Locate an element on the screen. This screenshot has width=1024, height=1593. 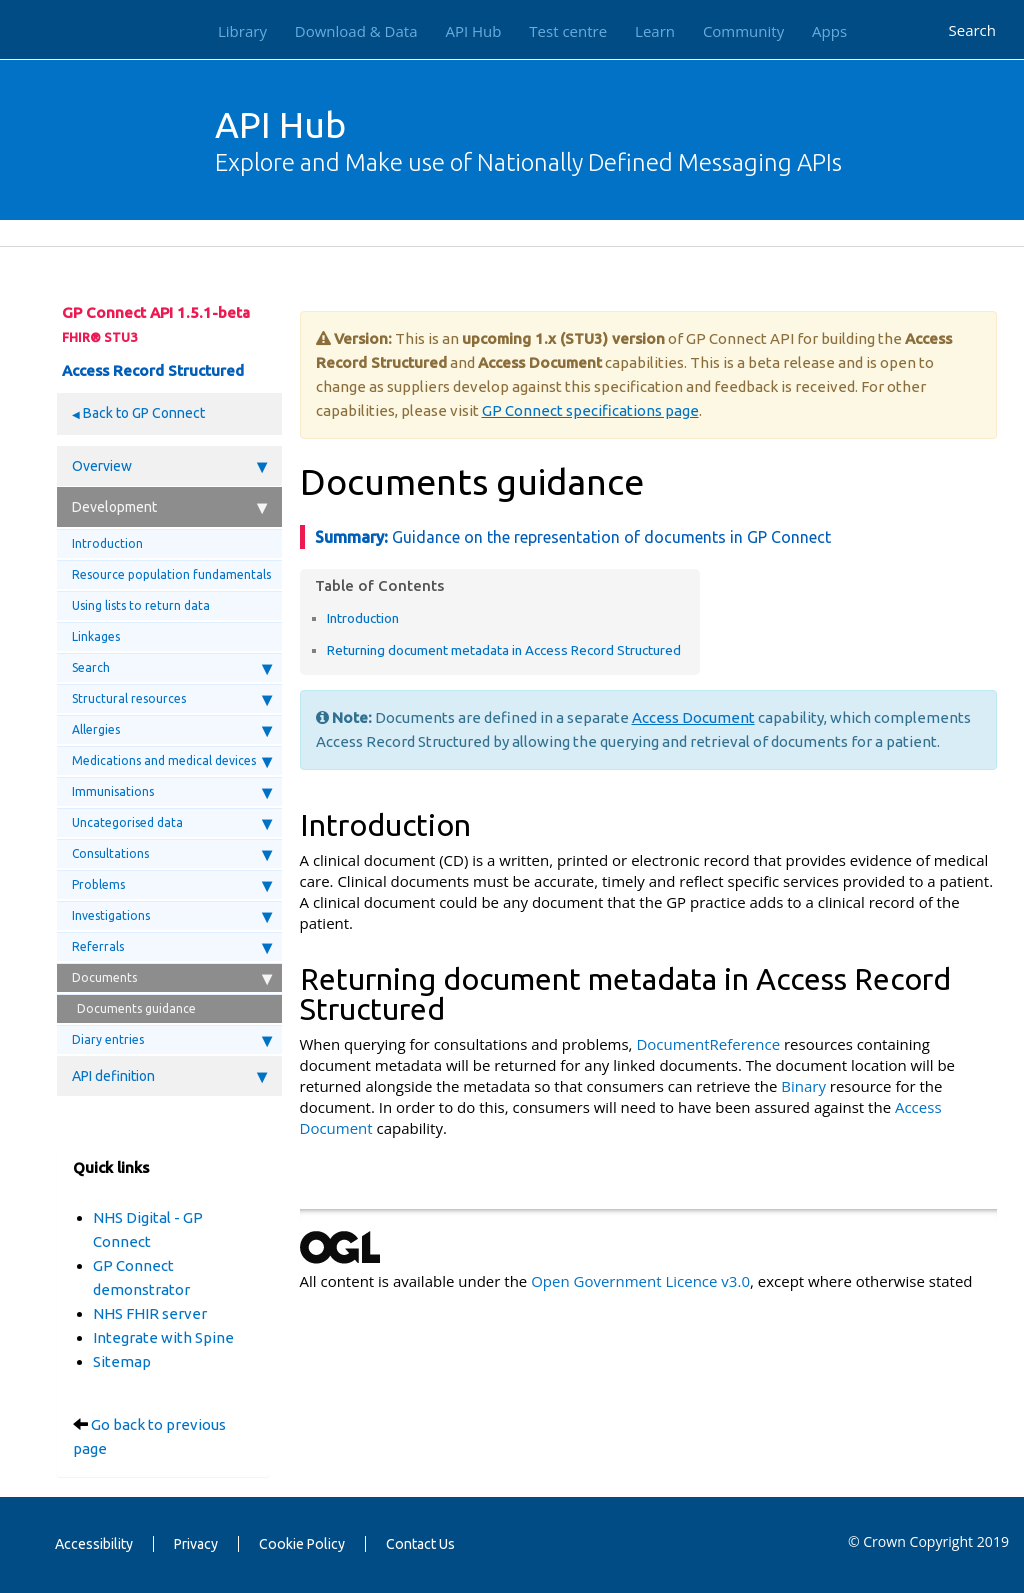
Privacy is located at coordinates (196, 1544).